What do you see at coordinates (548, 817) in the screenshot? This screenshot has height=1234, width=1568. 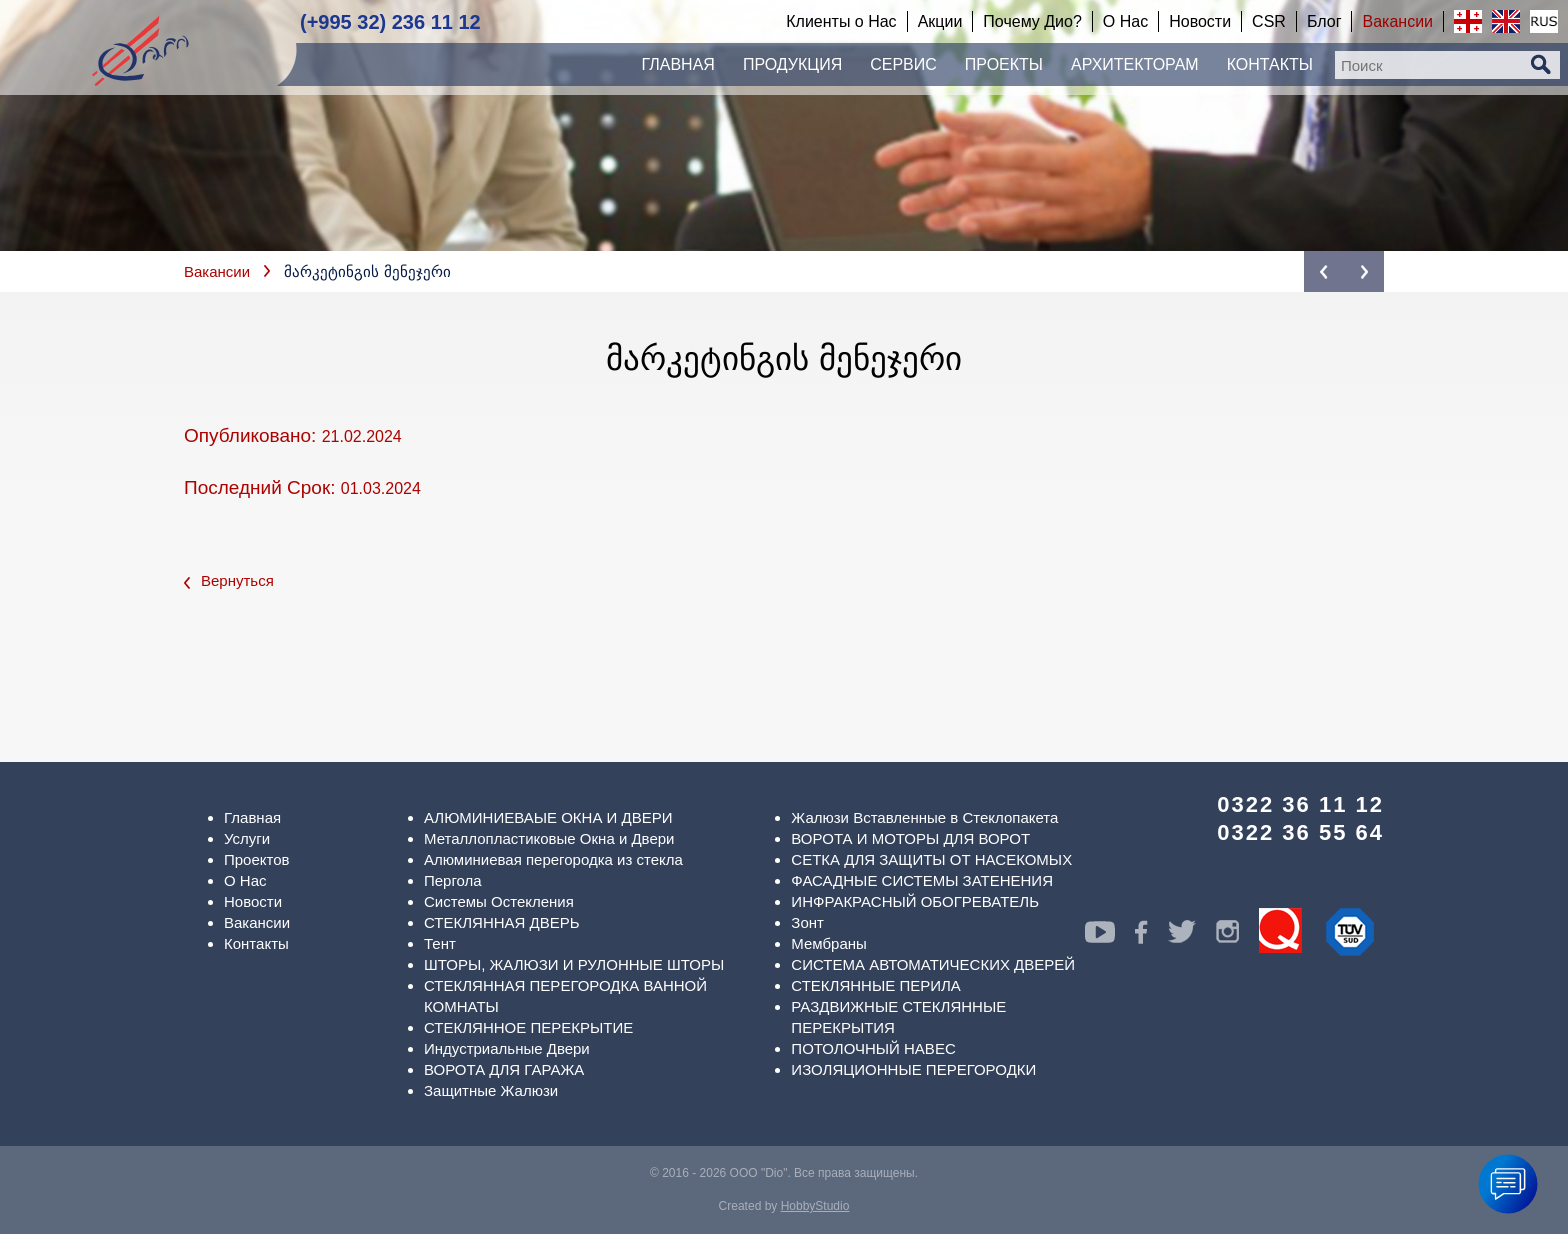 I see `АЛЮМИНИЕВАЫЕ ОКНА И ДВЕРИ` at bounding box center [548, 817].